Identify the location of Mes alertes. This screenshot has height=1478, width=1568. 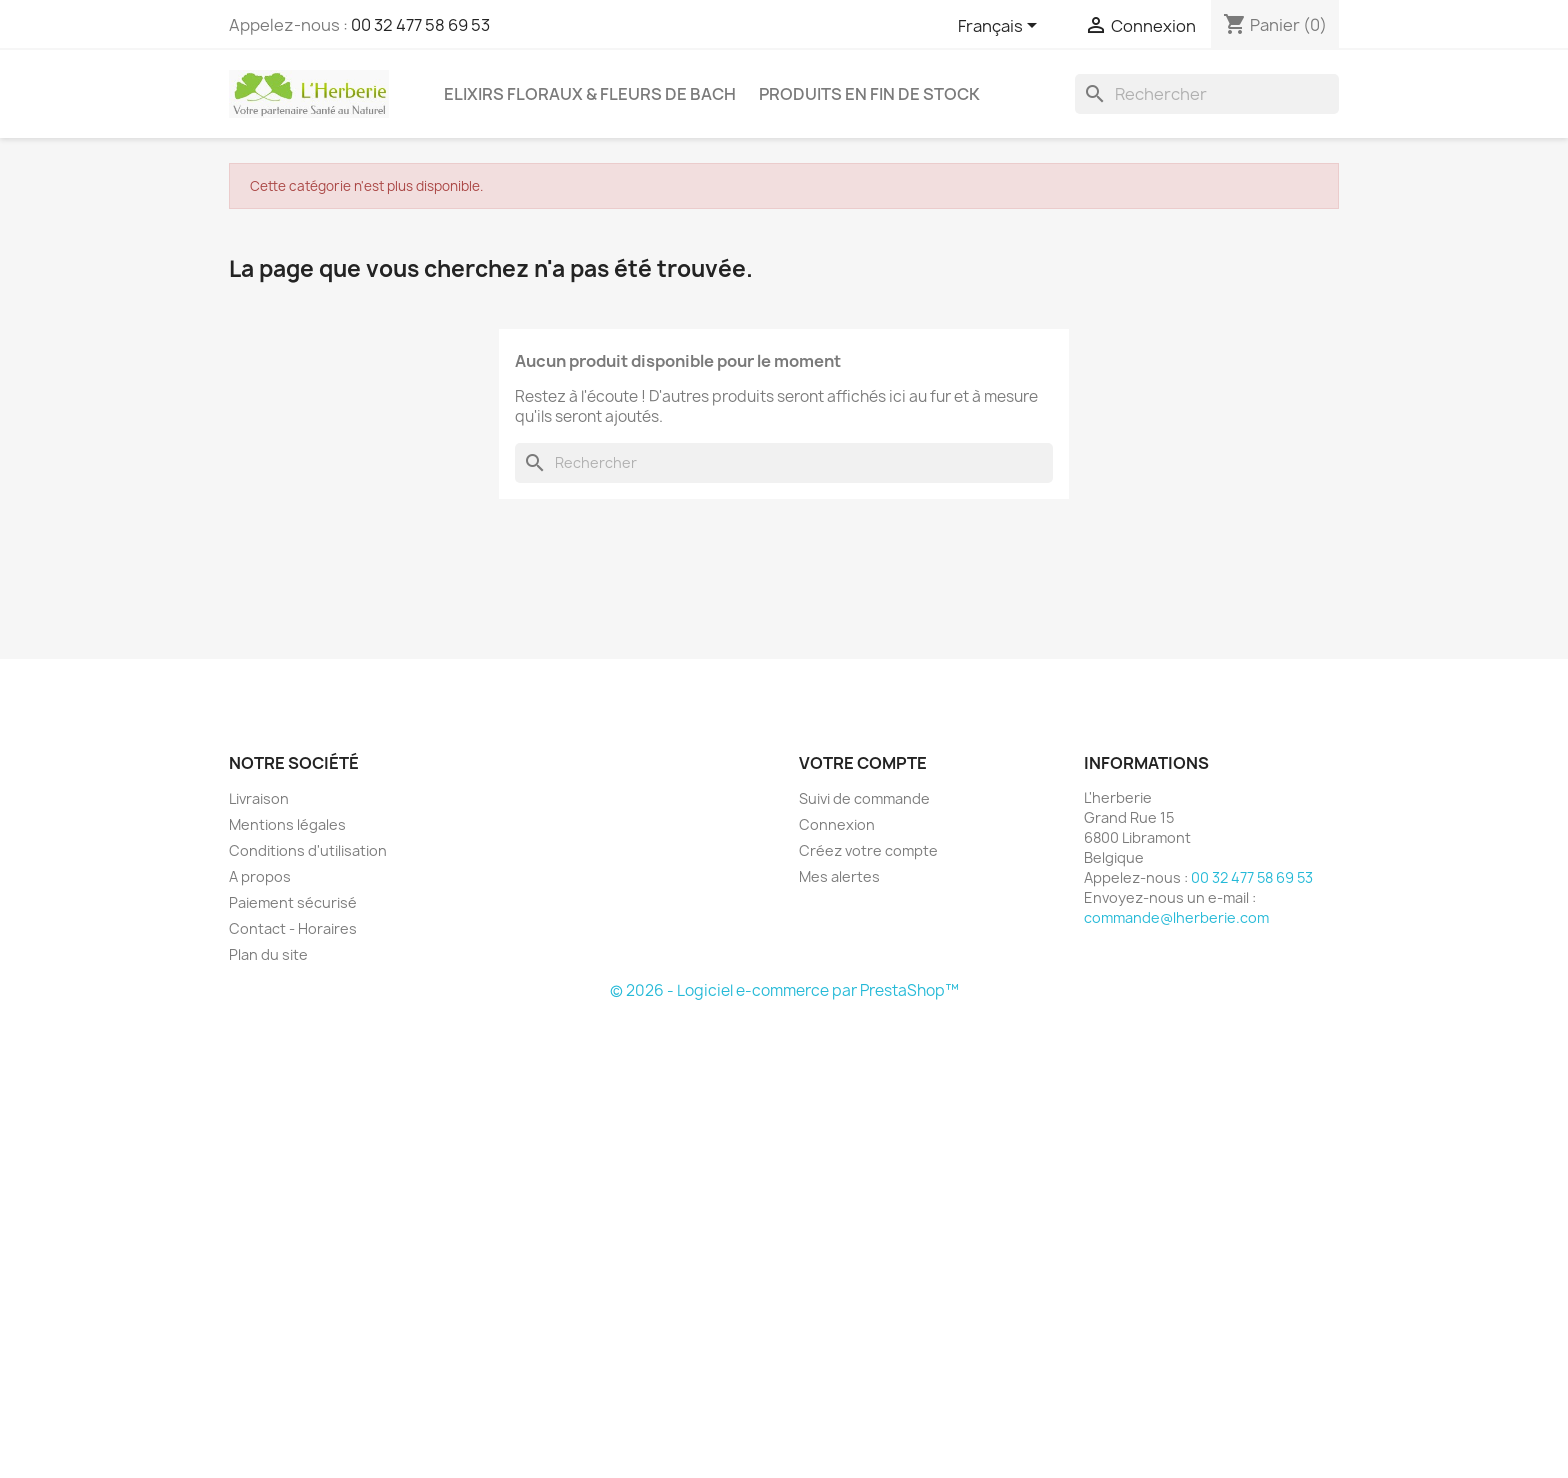
(839, 876).